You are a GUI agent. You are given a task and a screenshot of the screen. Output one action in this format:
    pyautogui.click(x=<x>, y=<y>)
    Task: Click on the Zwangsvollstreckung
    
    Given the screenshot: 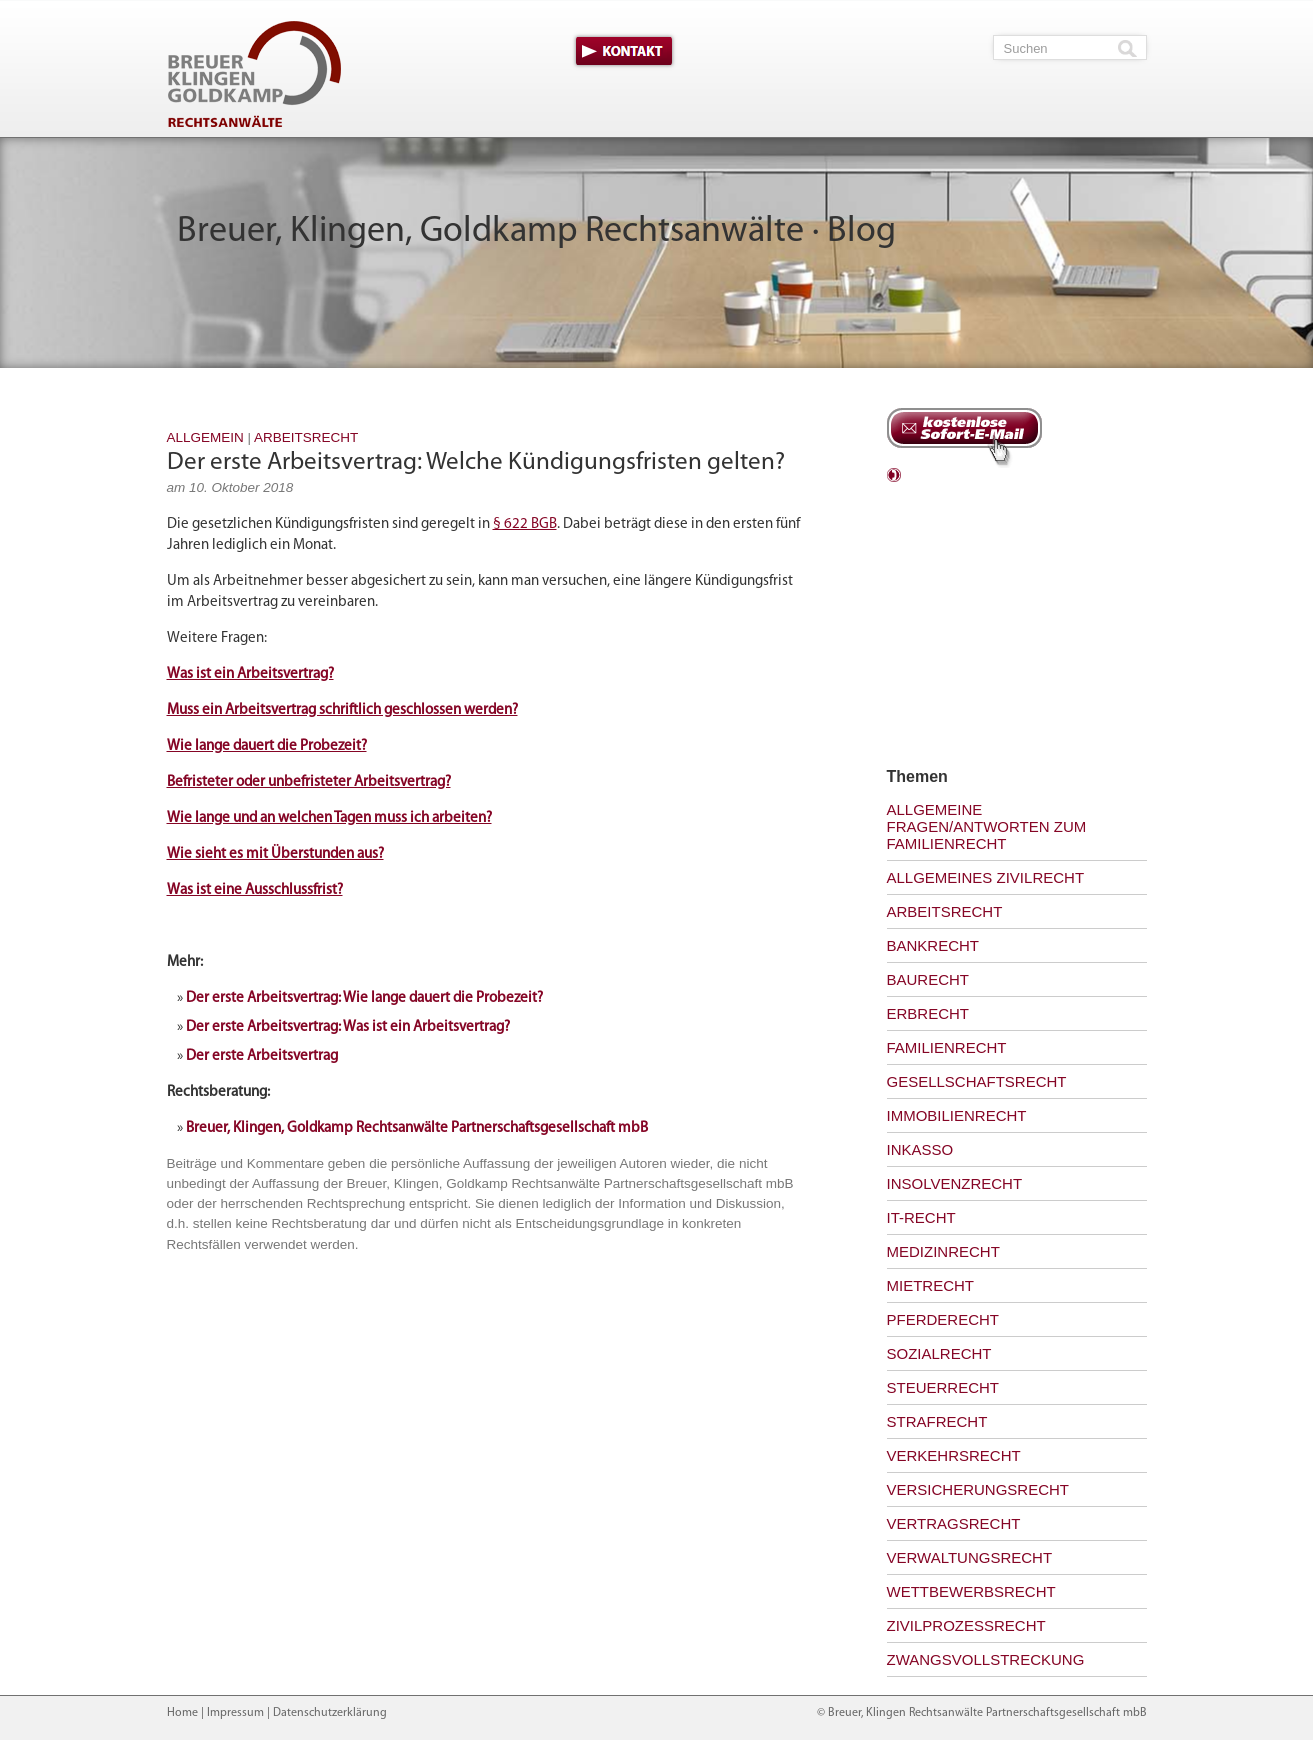 What is the action you would take?
    pyautogui.click(x=986, y=1659)
    